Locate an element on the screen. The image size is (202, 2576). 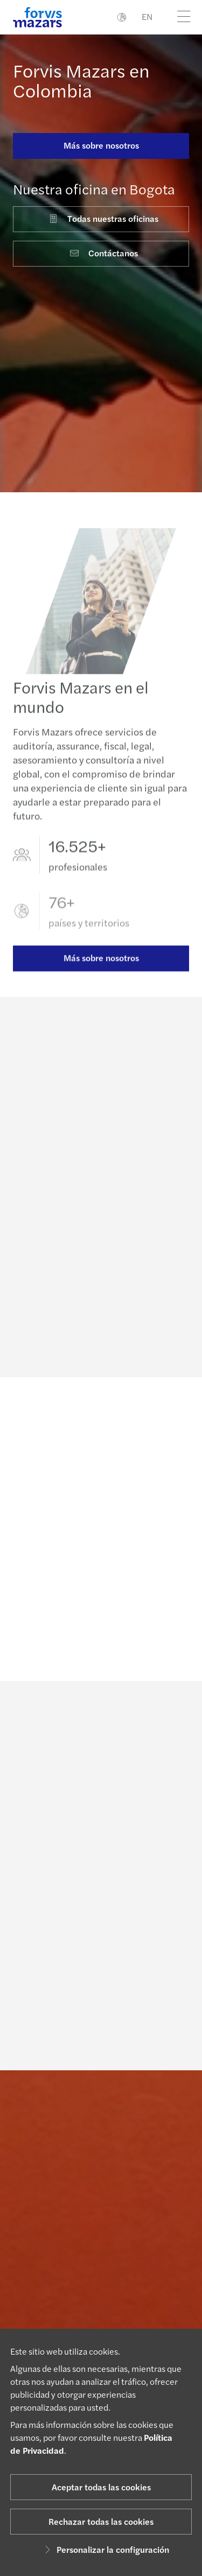
Forvis Mazars en Colombia is located at coordinates (81, 80).